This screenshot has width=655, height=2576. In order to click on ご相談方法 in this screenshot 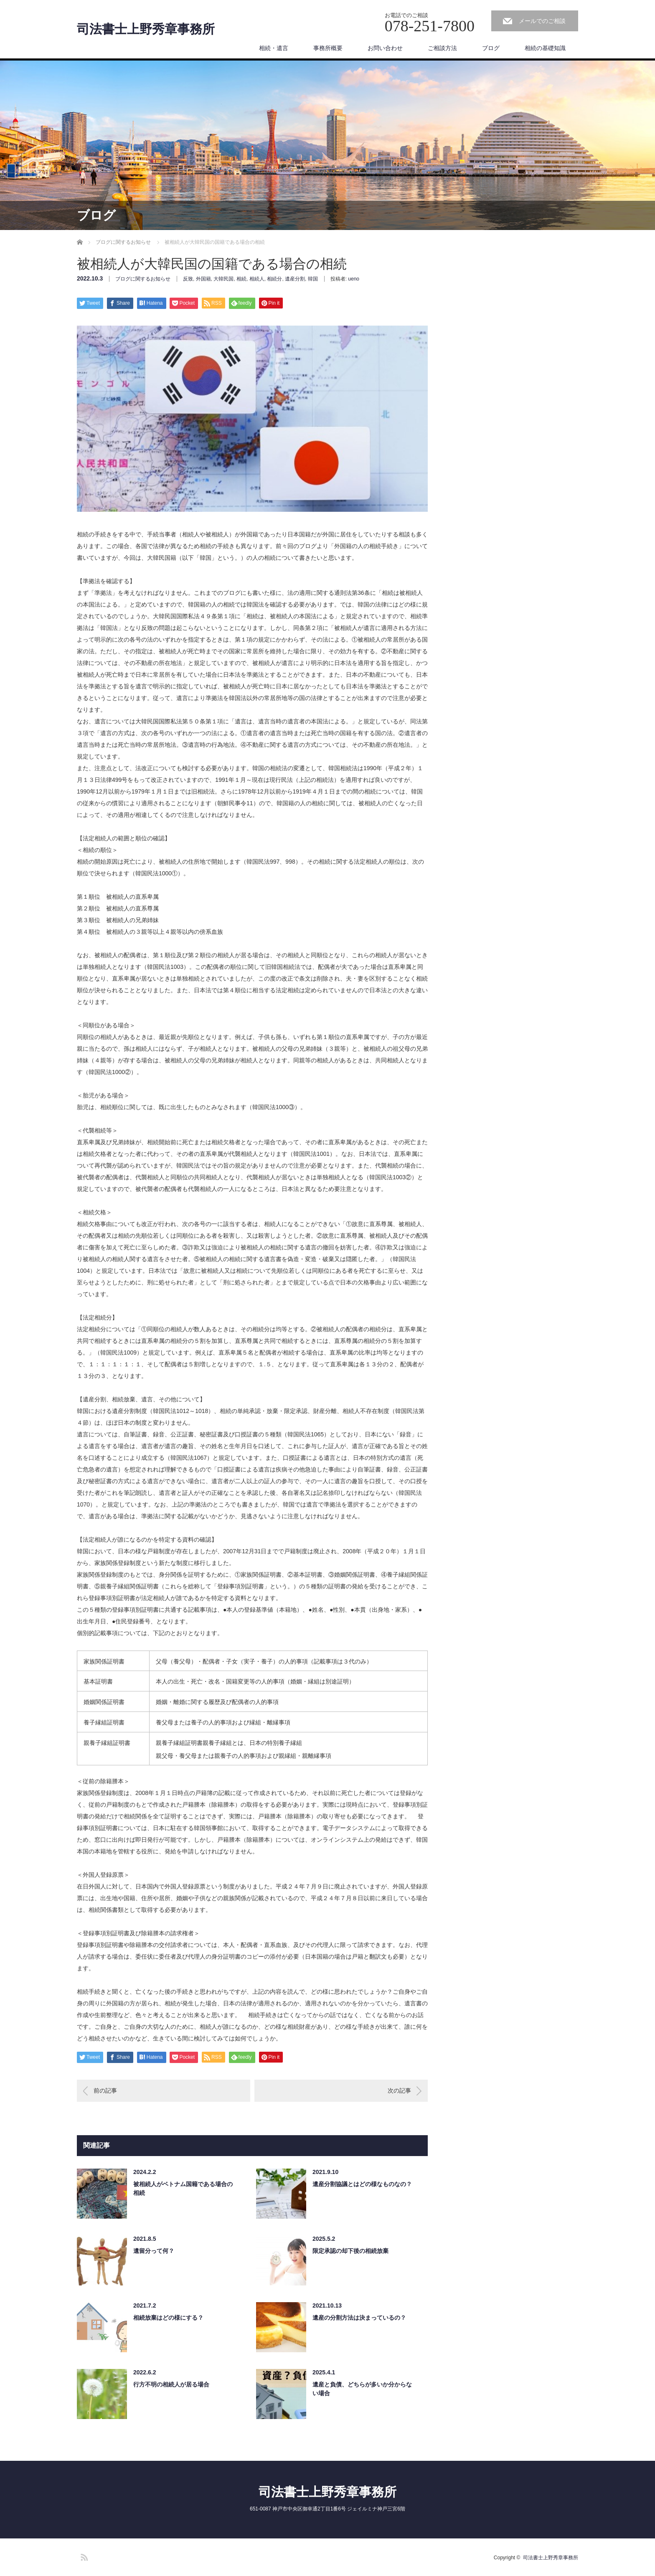, I will do `click(442, 48)`.